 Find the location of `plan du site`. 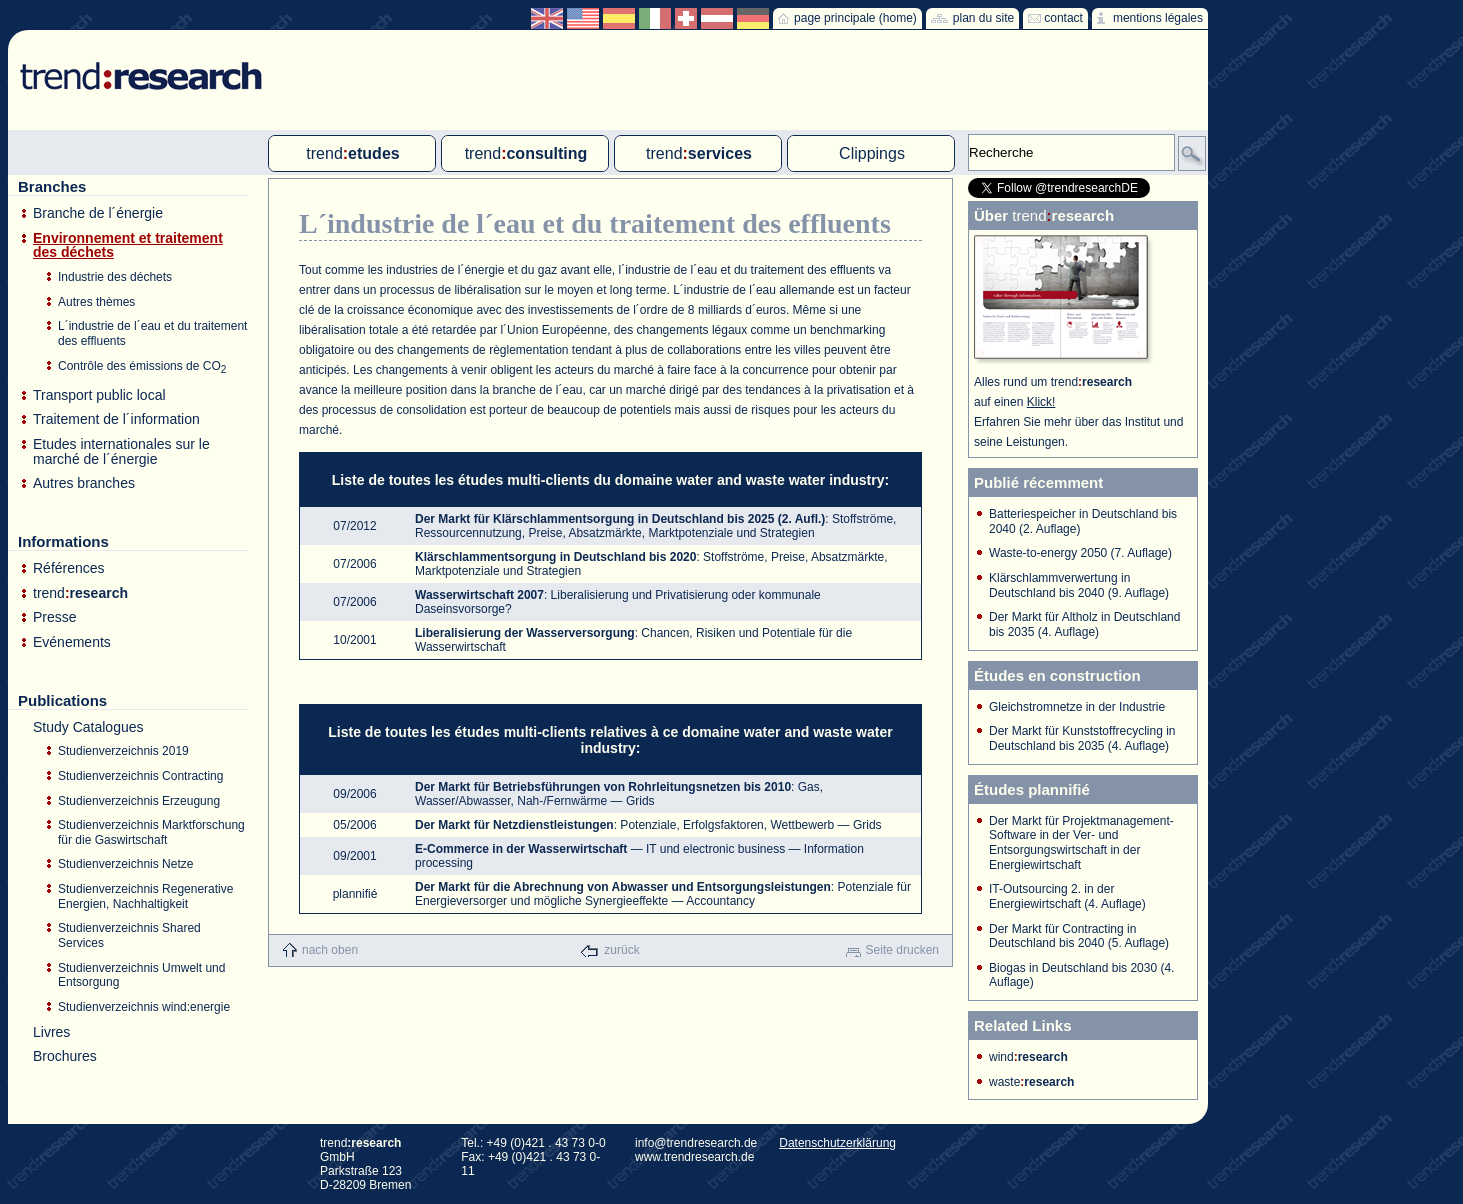

plan du site is located at coordinates (983, 18).